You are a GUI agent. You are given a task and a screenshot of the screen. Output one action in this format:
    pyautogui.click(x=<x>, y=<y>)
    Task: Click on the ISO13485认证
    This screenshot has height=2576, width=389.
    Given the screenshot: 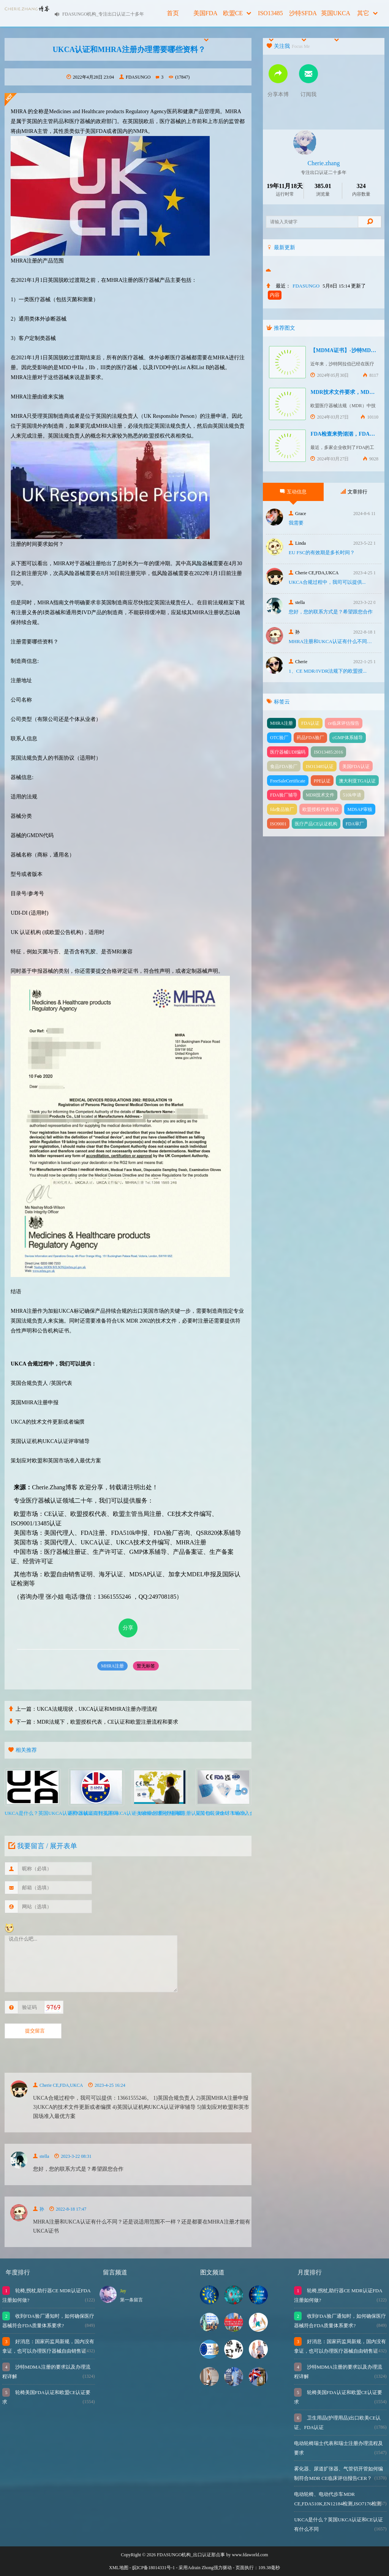 What is the action you would take?
    pyautogui.click(x=320, y=766)
    